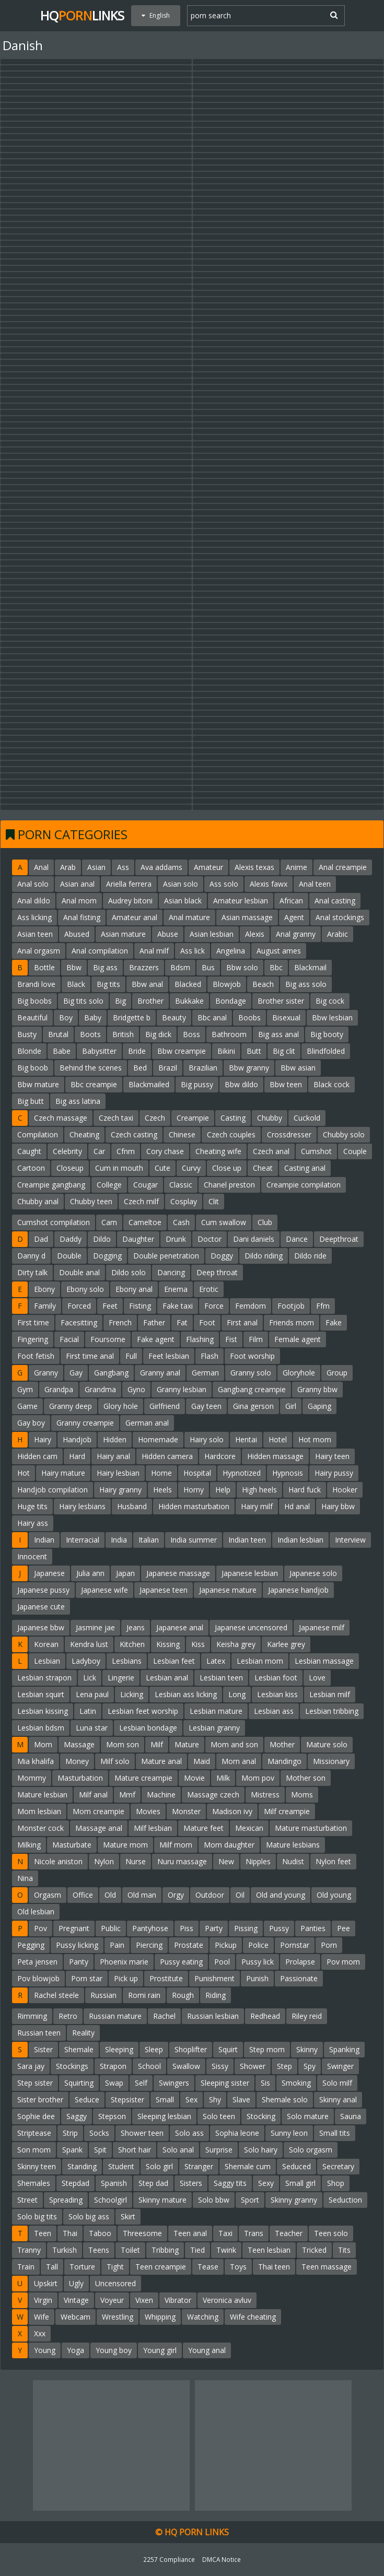  What do you see at coordinates (215, 2099) in the screenshot?
I see `Shy` at bounding box center [215, 2099].